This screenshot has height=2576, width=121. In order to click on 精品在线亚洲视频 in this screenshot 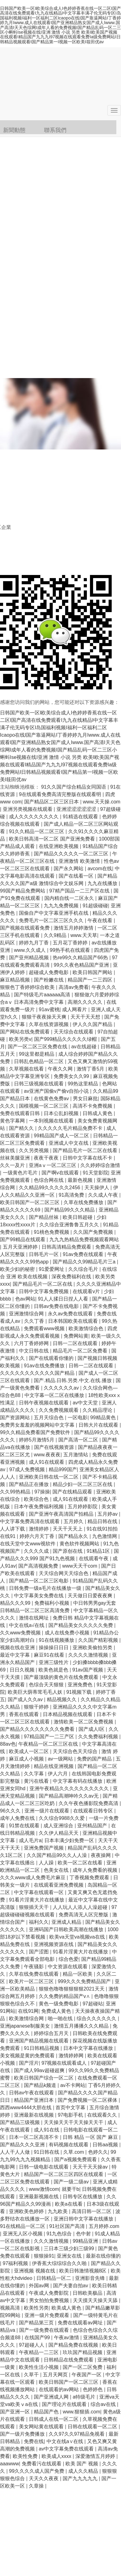, I will do `click(54, 1766)`.